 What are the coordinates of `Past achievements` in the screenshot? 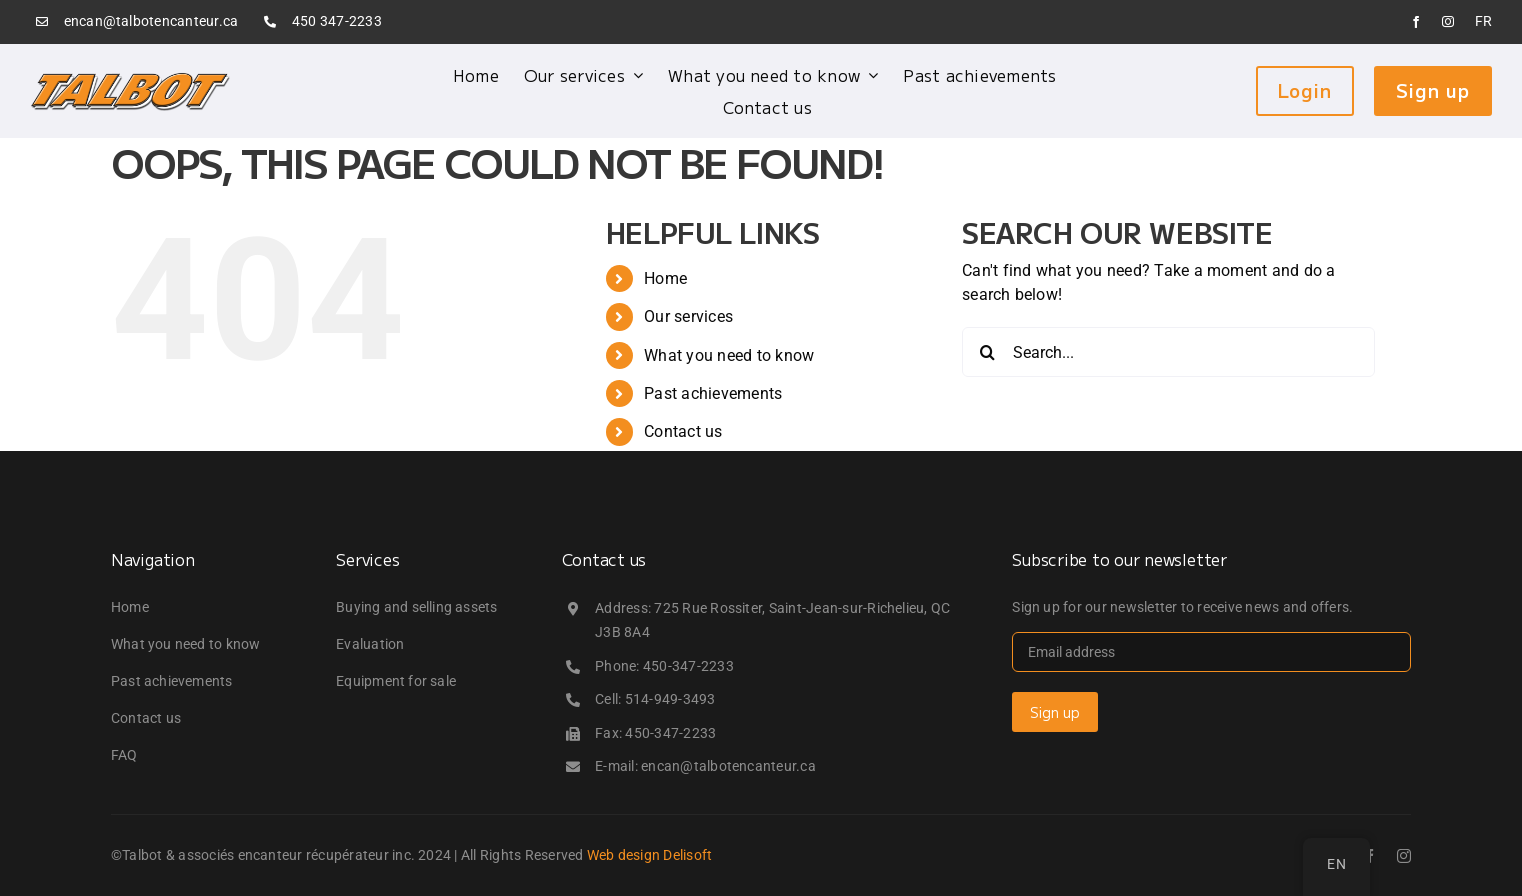 It's located at (713, 393).